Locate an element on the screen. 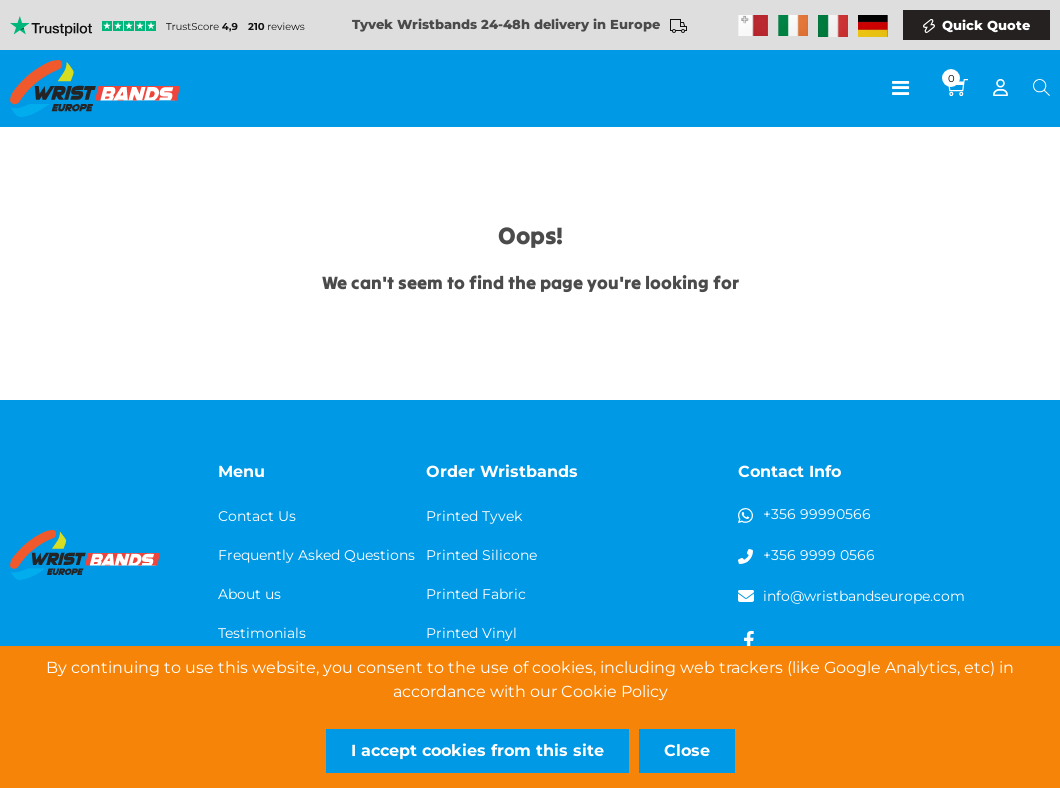  +356 99990566 is located at coordinates (817, 514).